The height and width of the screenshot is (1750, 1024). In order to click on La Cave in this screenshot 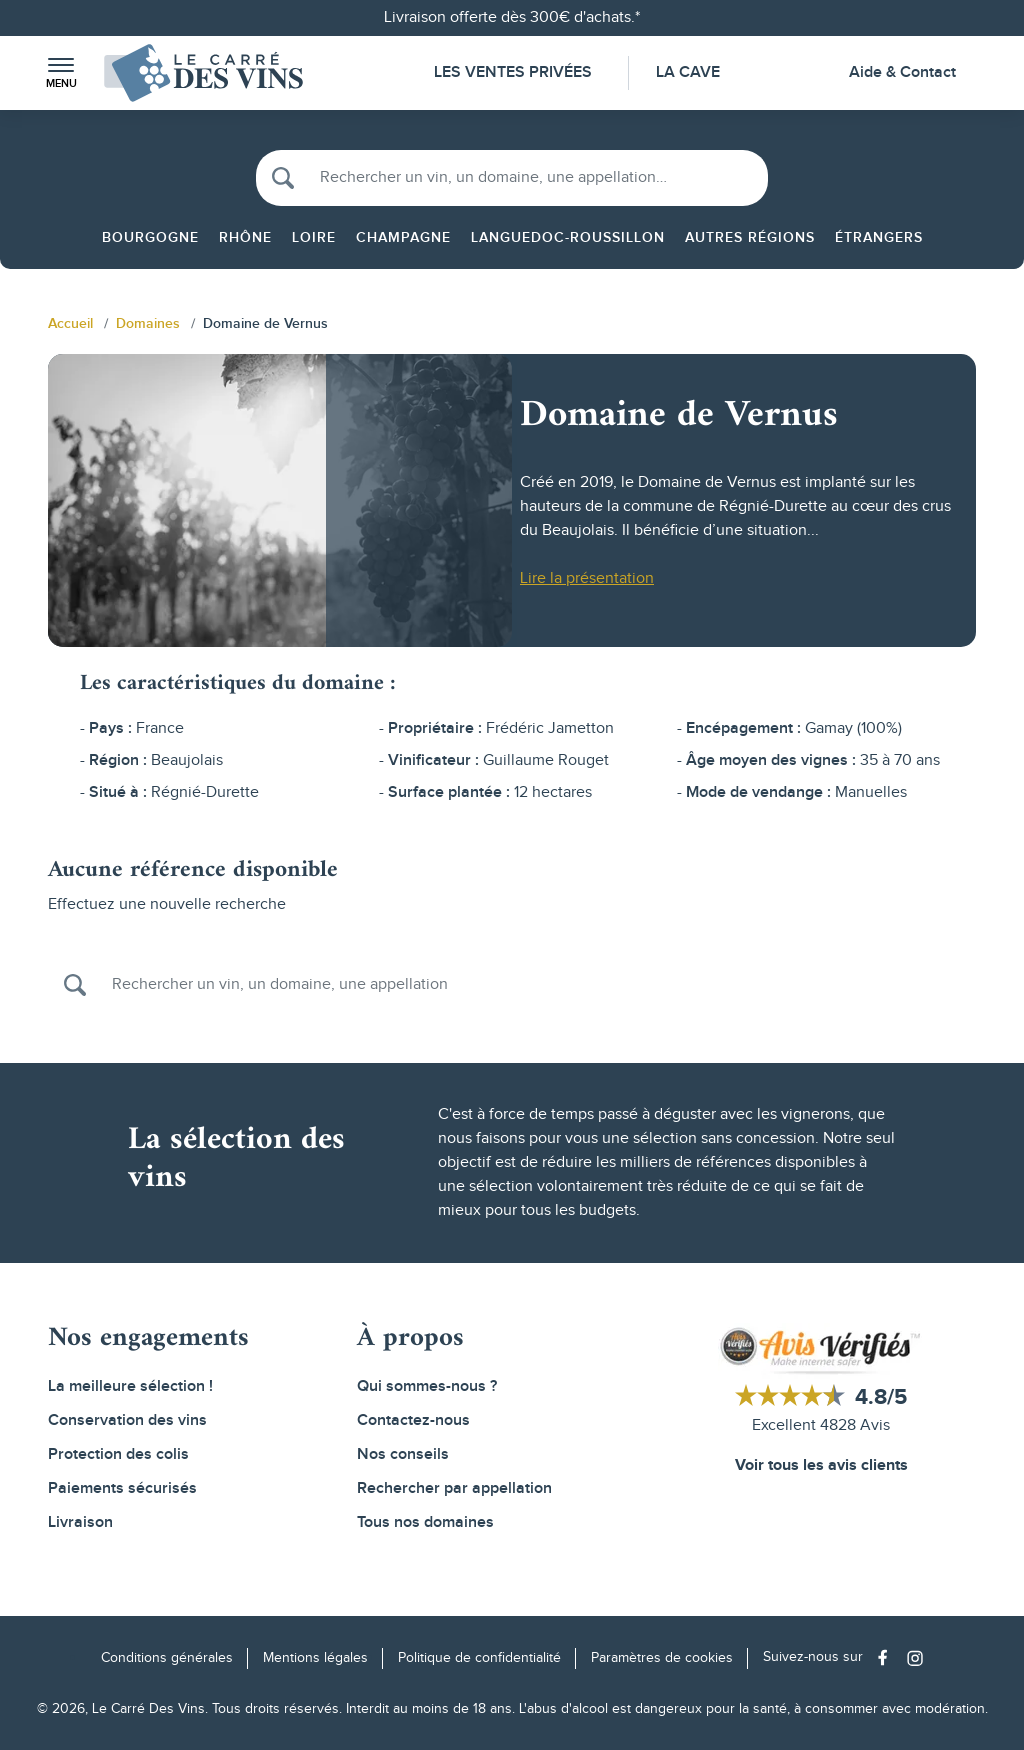, I will do `click(688, 72)`.